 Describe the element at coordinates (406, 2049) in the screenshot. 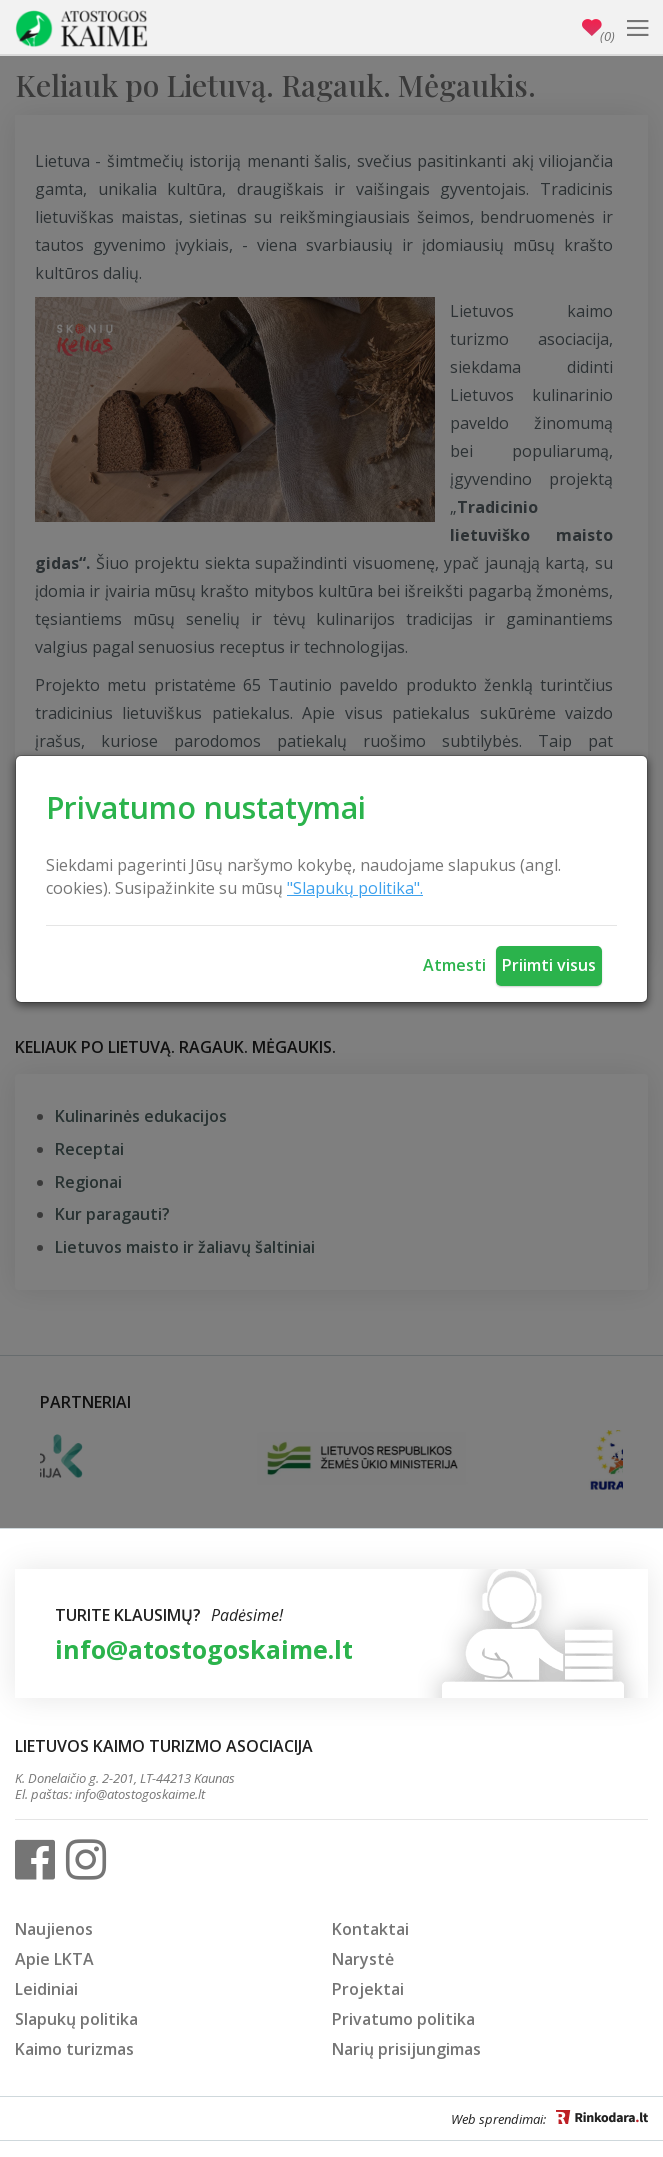

I see `Narių prisijungimas` at that location.